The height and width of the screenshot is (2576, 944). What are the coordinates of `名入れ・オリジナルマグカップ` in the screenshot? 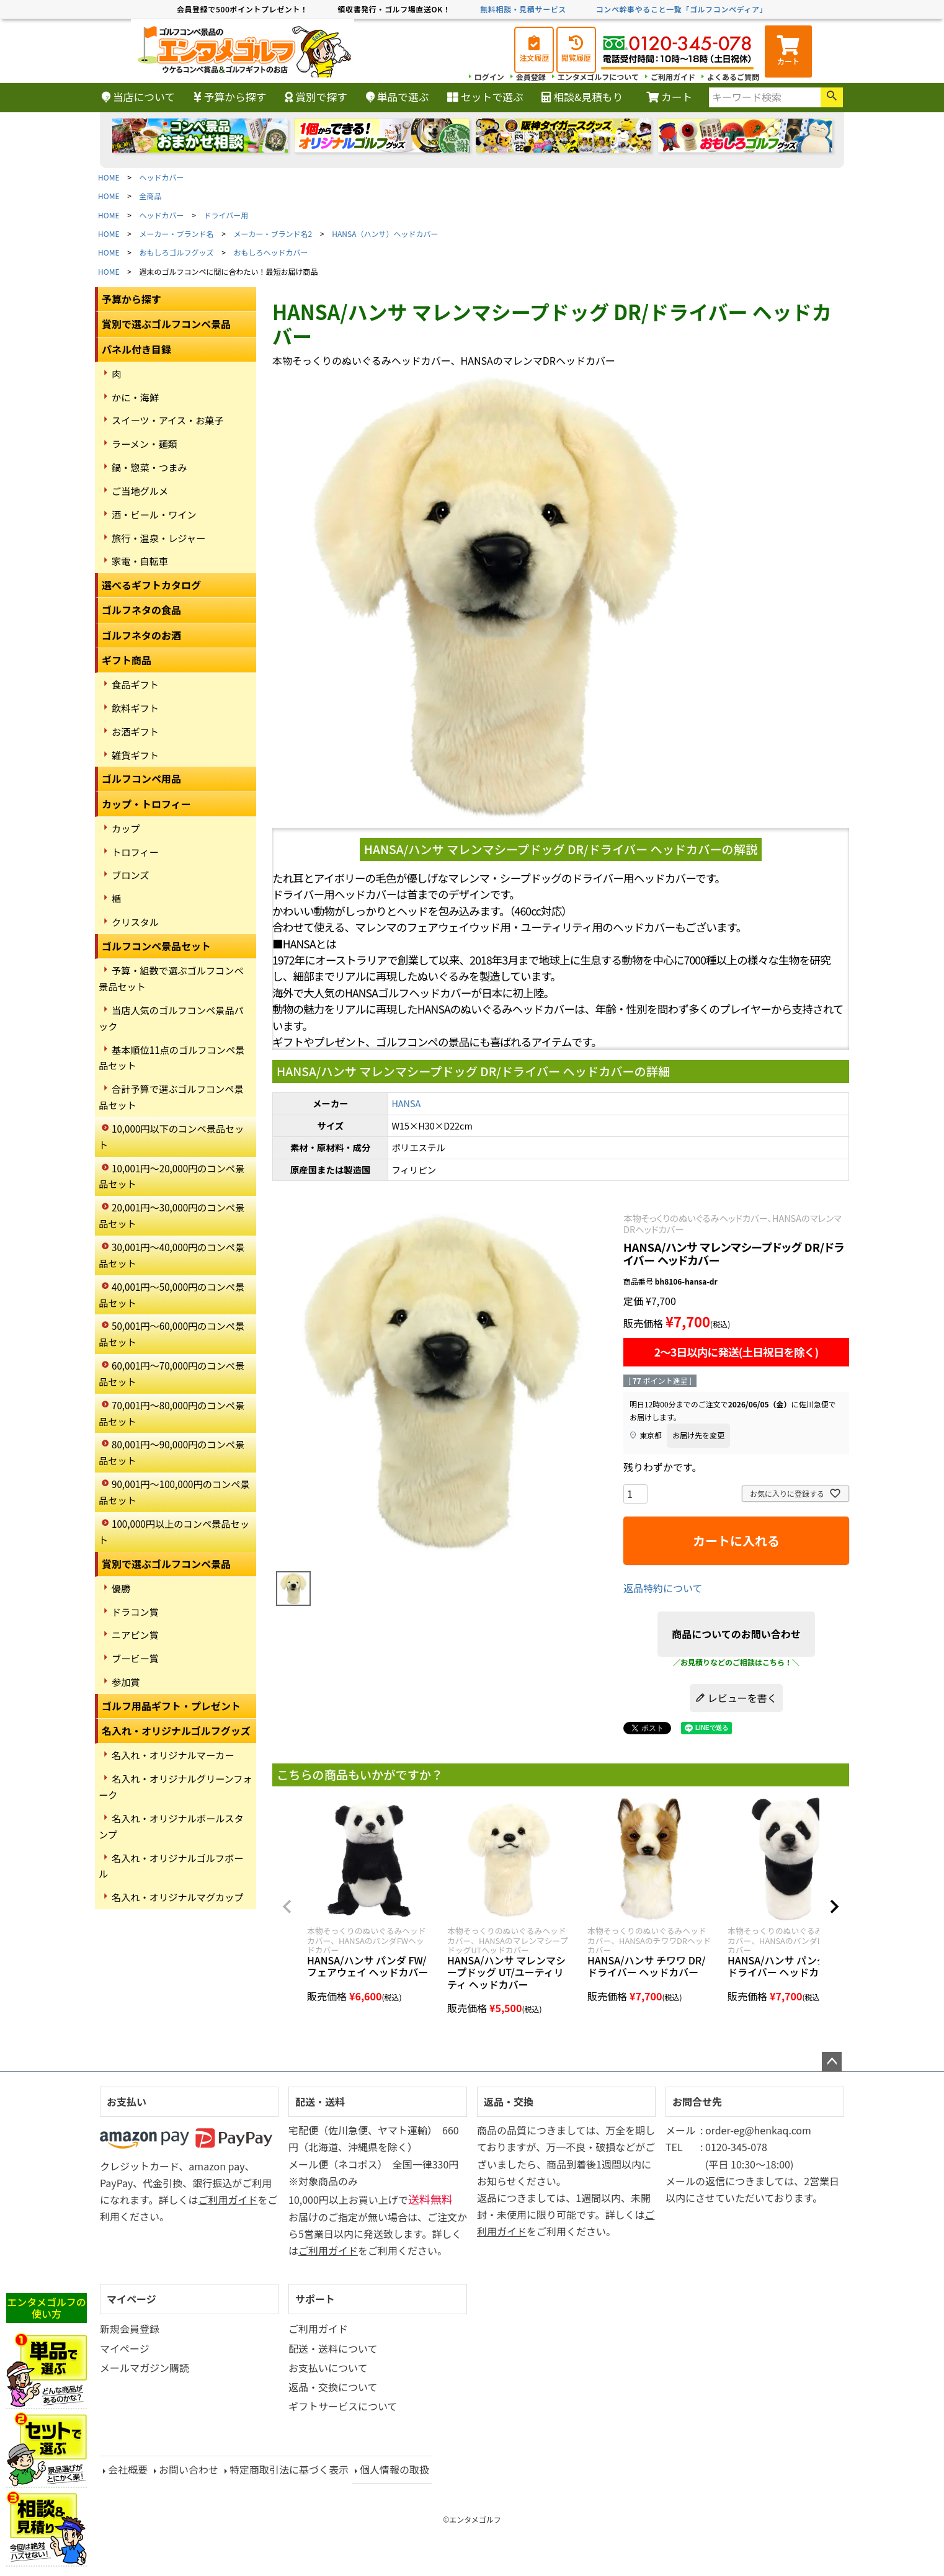 It's located at (178, 1897).